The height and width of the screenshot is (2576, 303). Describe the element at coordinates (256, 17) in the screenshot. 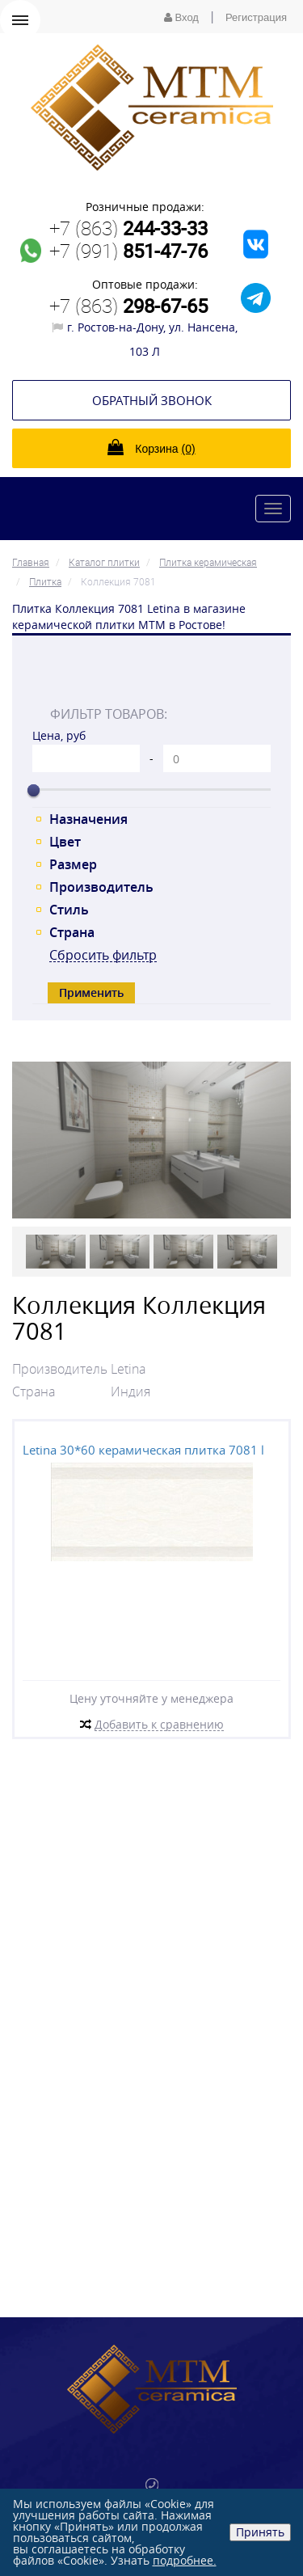

I see `Регистрация` at that location.